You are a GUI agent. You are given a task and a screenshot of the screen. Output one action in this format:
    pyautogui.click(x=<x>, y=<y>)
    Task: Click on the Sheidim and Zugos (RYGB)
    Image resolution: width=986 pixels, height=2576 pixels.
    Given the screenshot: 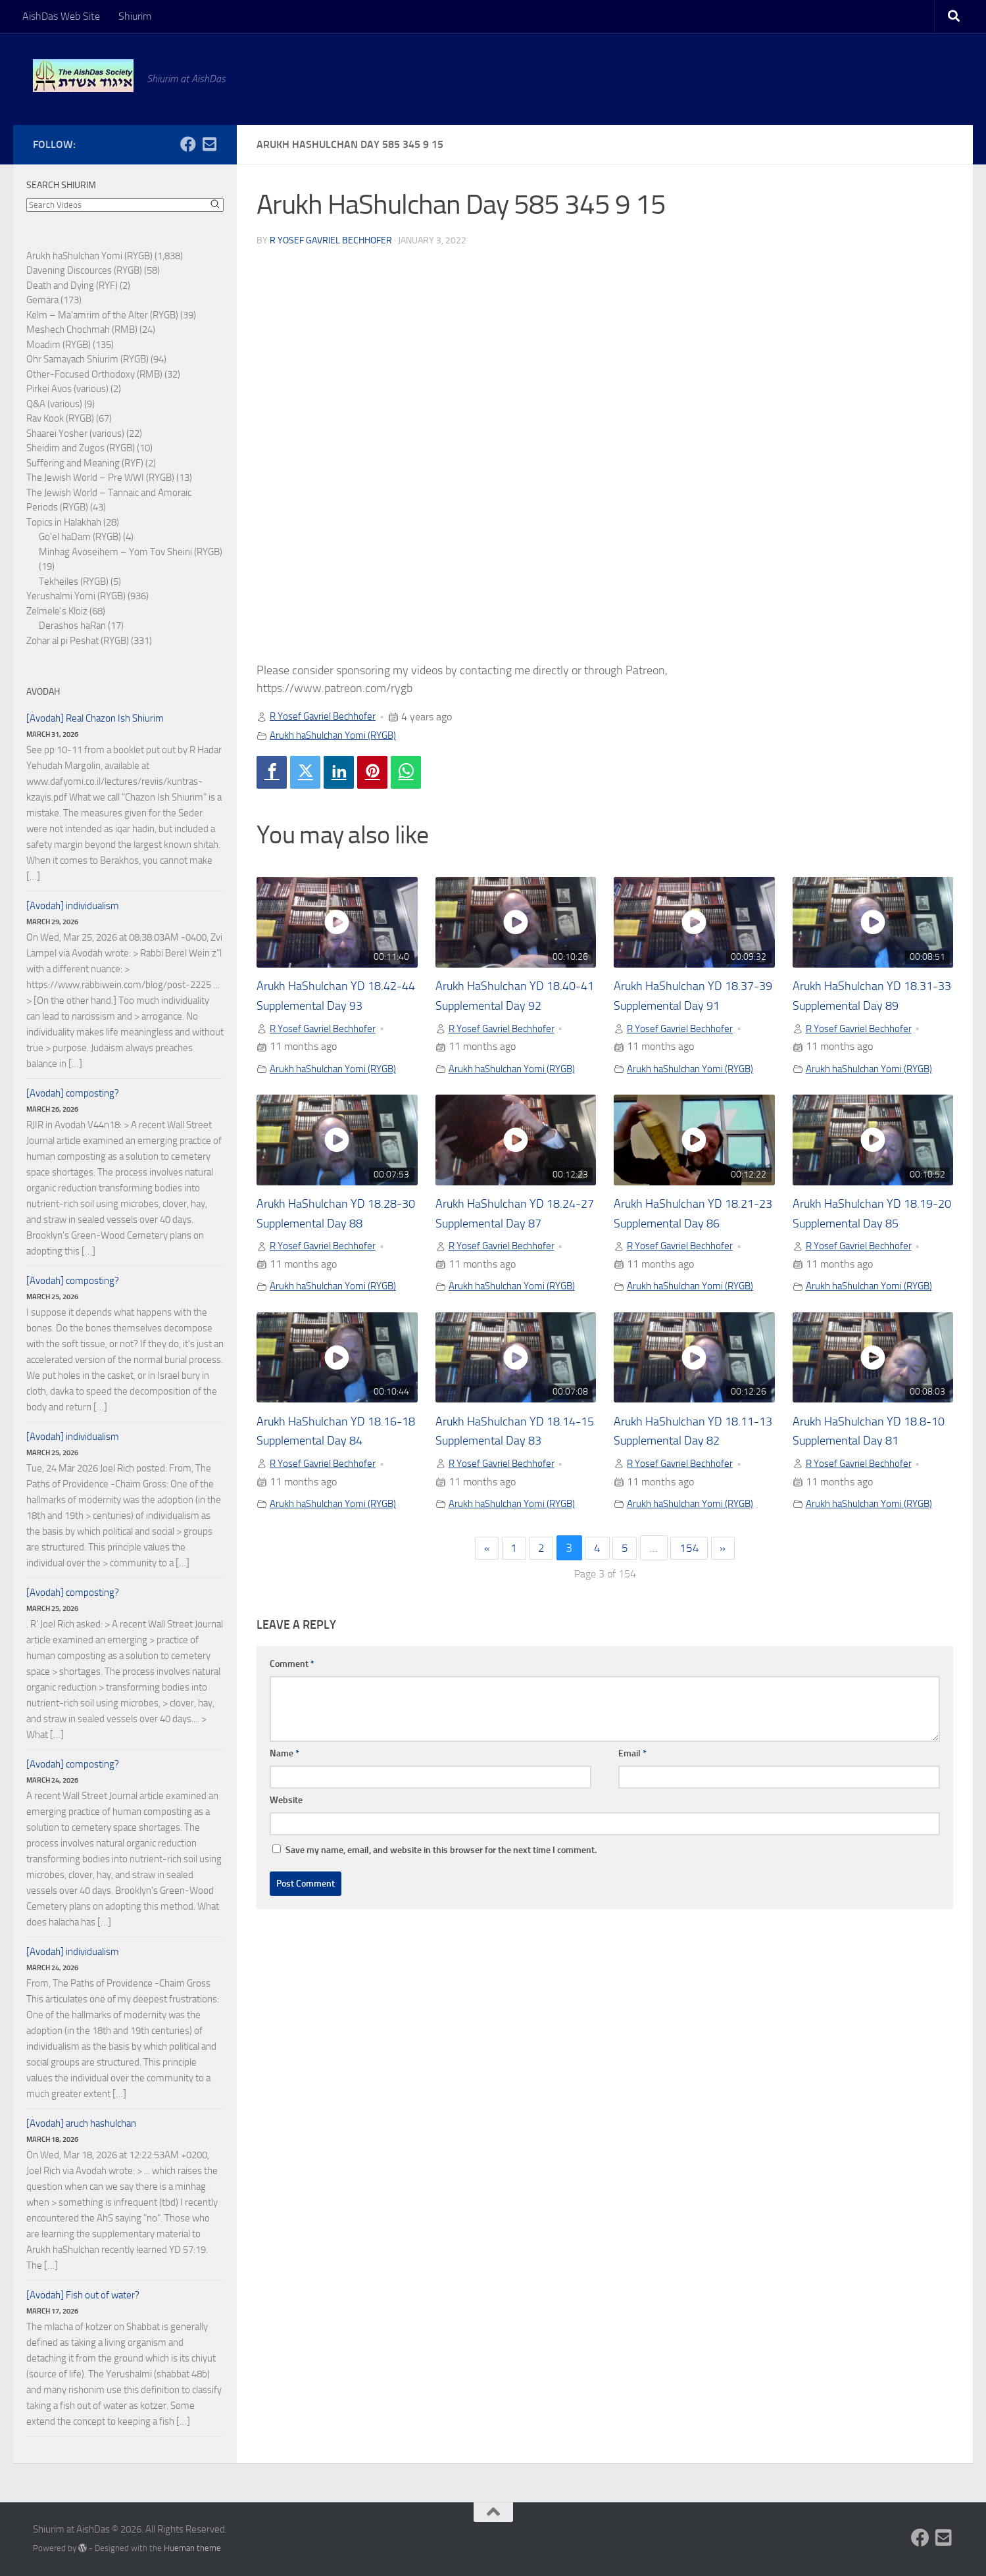 What is the action you would take?
    pyautogui.click(x=80, y=448)
    